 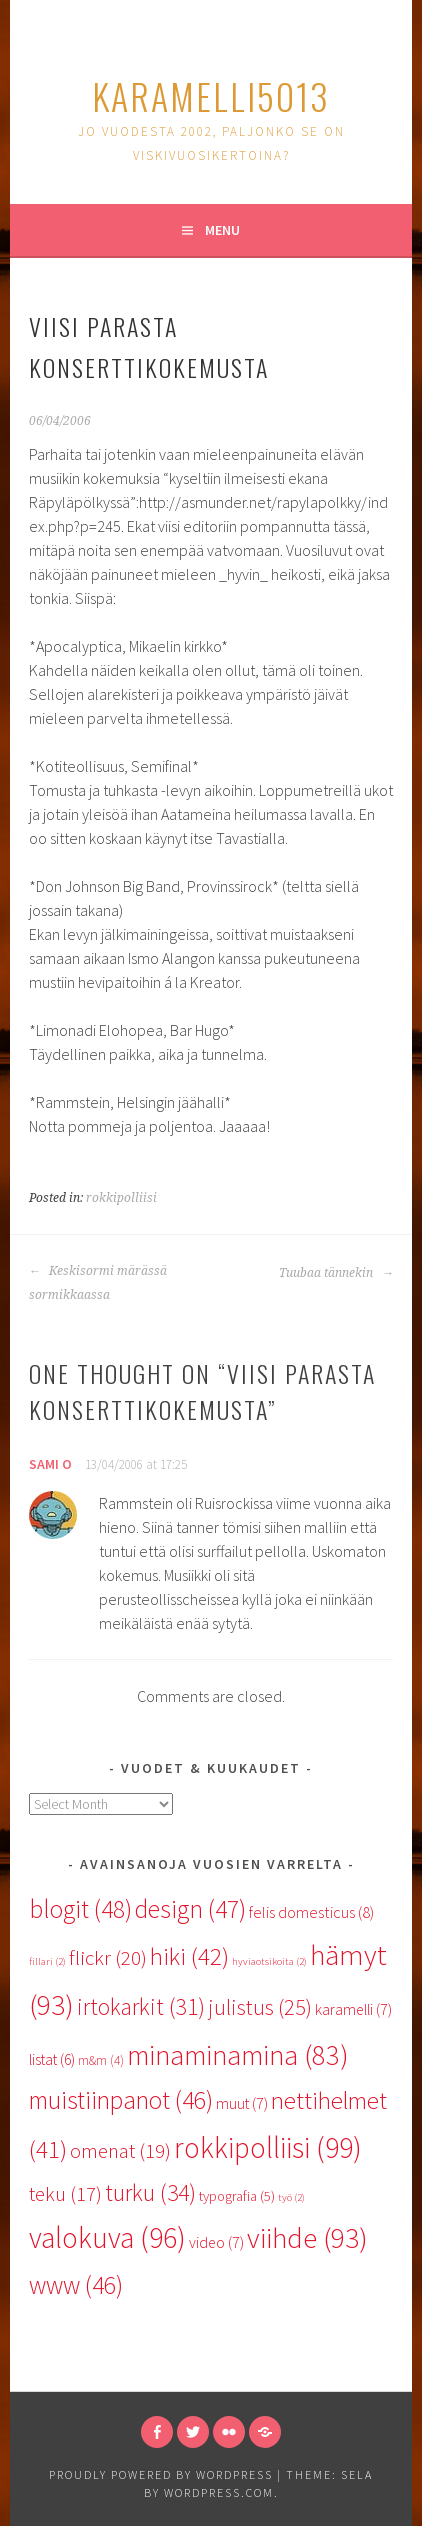 What do you see at coordinates (80, 1909) in the screenshot?
I see `blogit [blogit (48 items)]` at bounding box center [80, 1909].